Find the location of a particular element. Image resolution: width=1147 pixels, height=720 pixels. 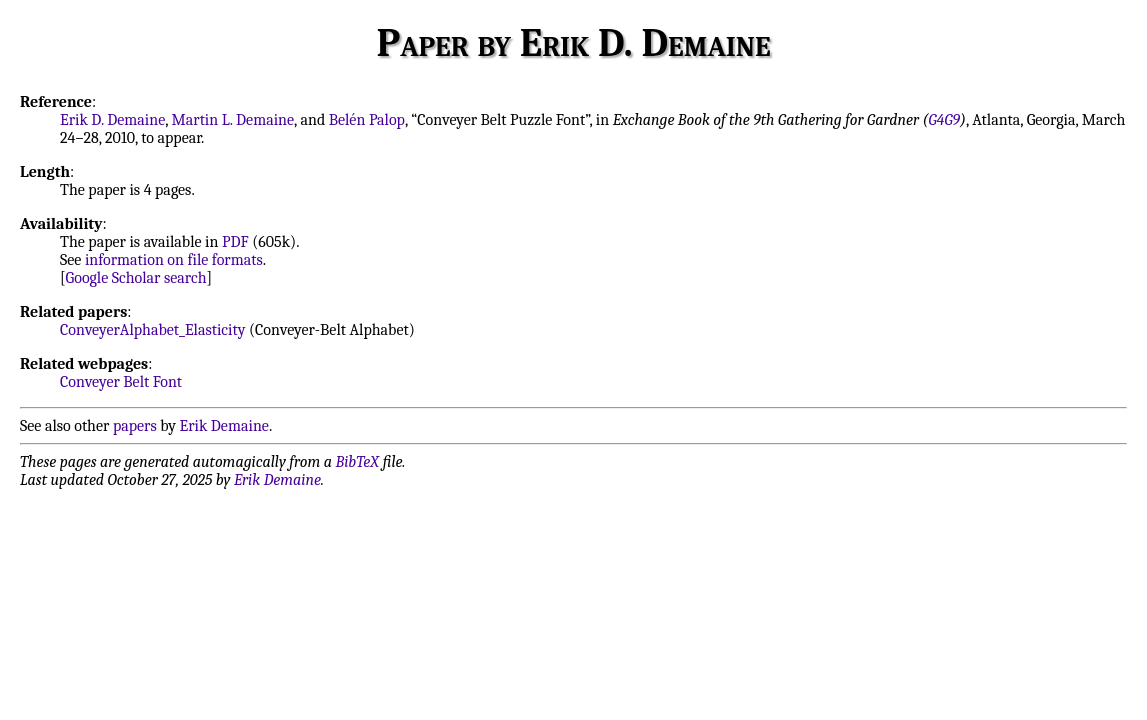

papers is located at coordinates (135, 426).